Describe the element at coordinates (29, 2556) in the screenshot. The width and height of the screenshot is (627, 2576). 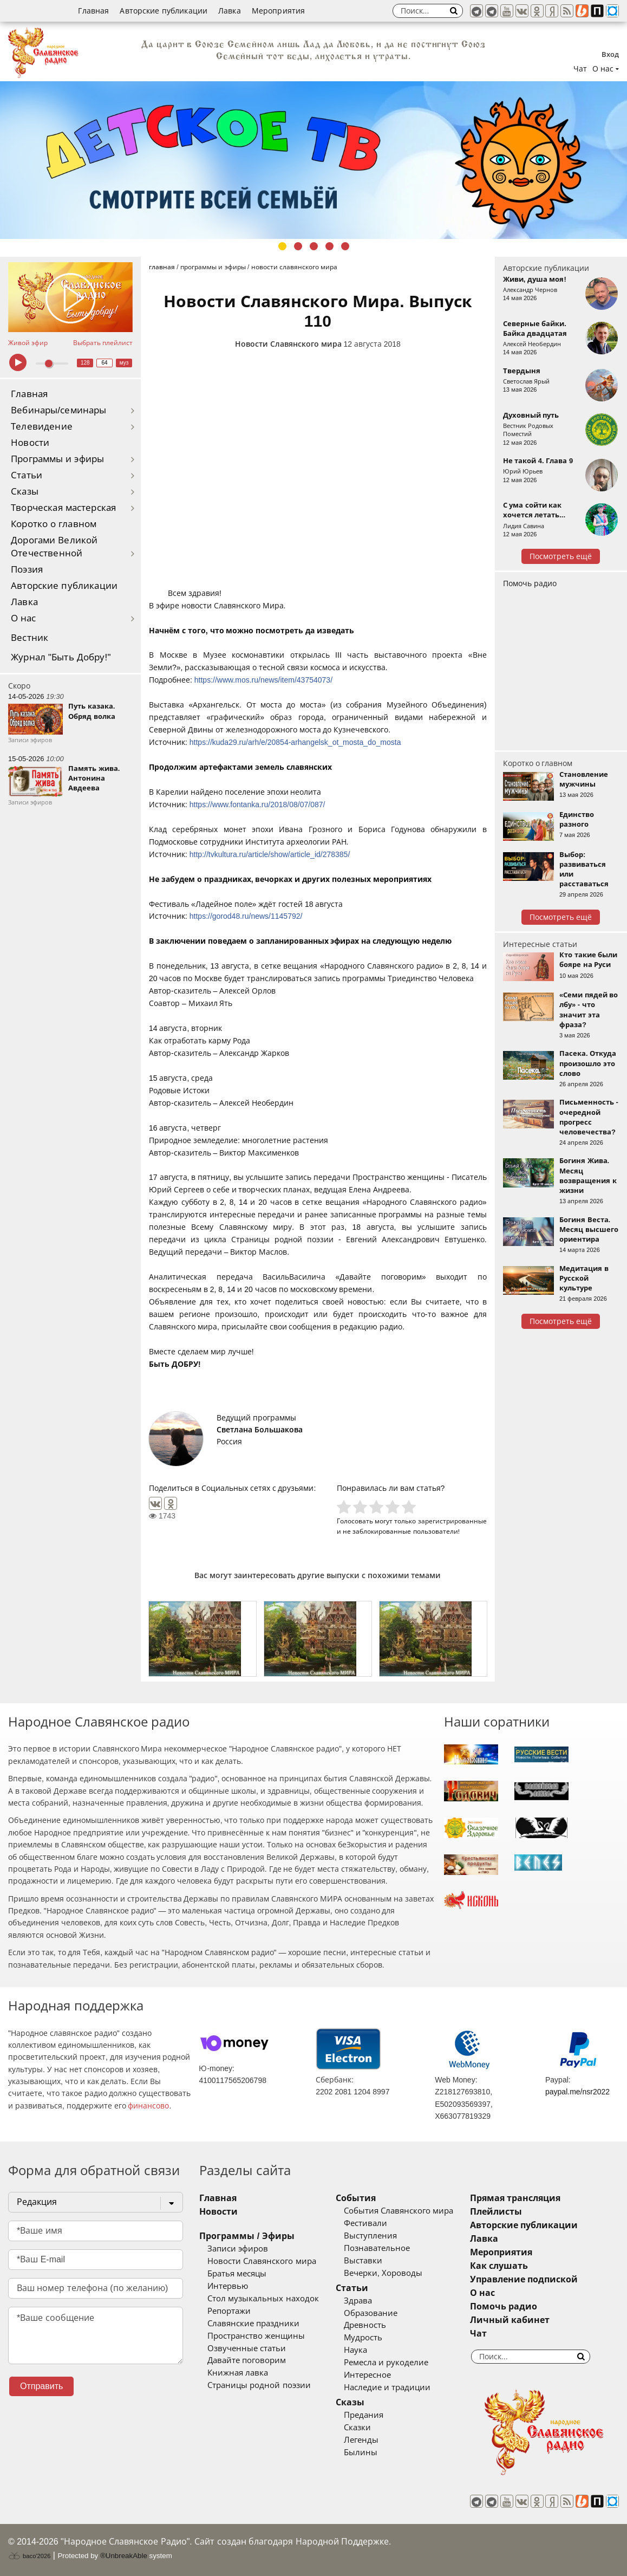
I see `baco'2026` at that location.